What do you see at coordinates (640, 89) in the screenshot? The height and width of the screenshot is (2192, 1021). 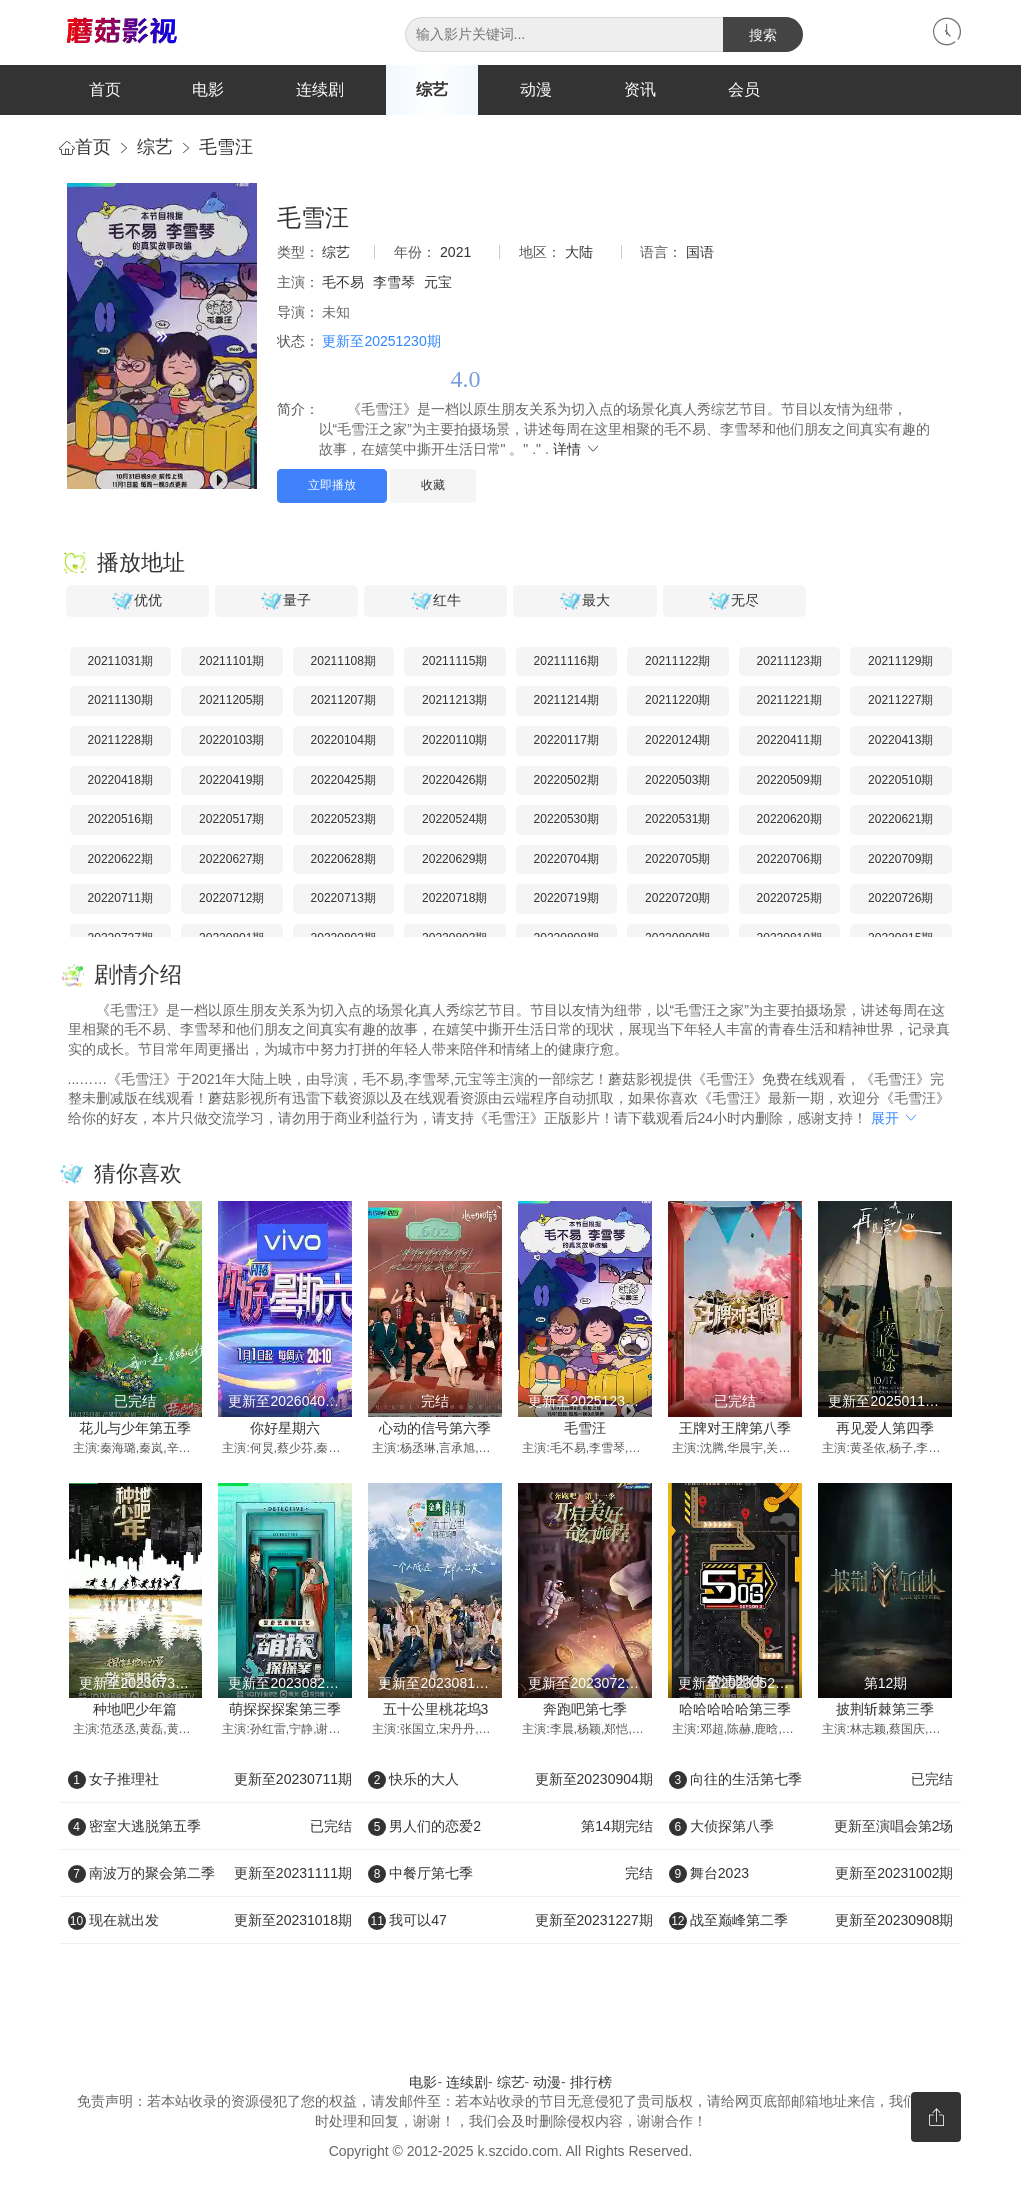 I see `资讯` at bounding box center [640, 89].